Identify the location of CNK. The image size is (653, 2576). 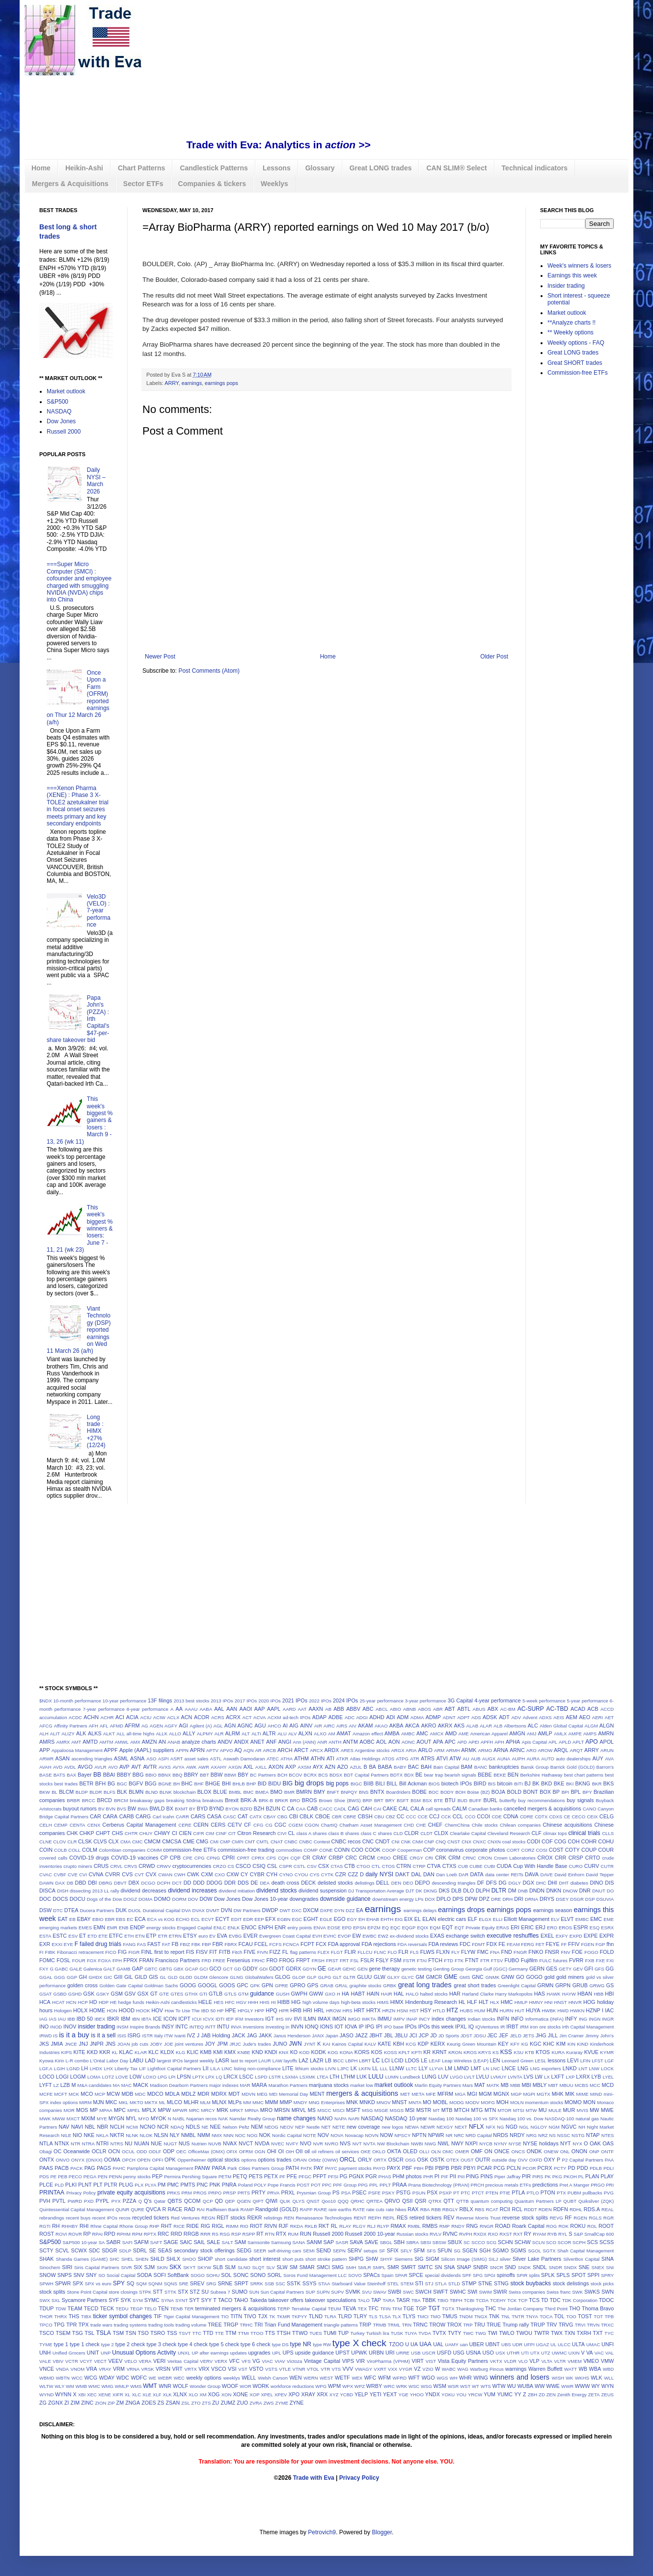
(405, 1841).